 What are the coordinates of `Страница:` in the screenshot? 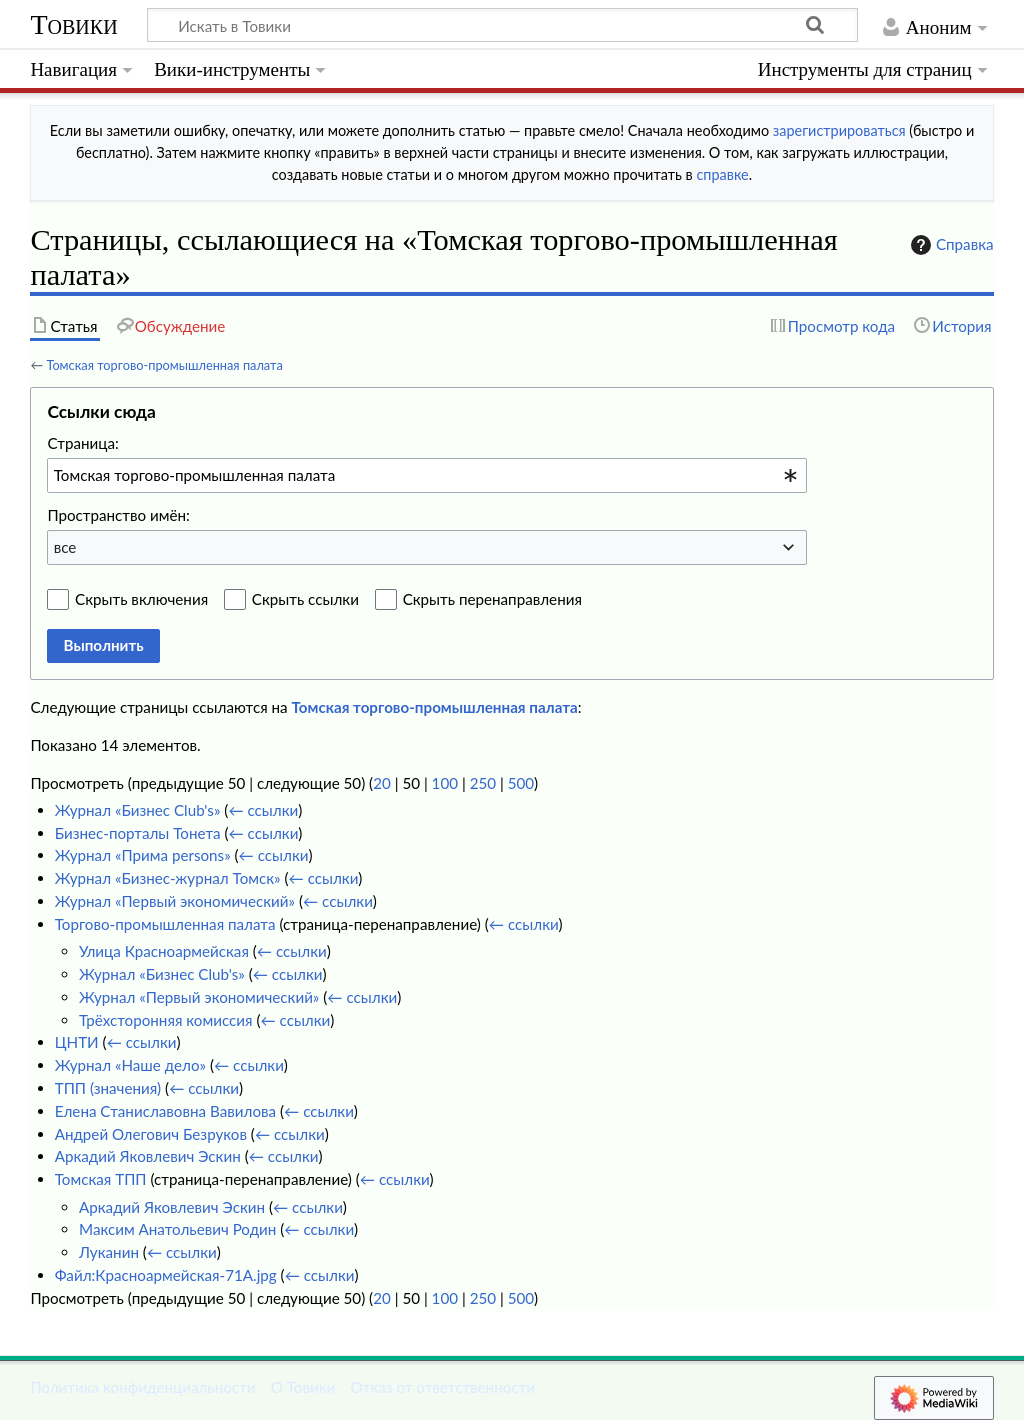 It's located at (82, 443).